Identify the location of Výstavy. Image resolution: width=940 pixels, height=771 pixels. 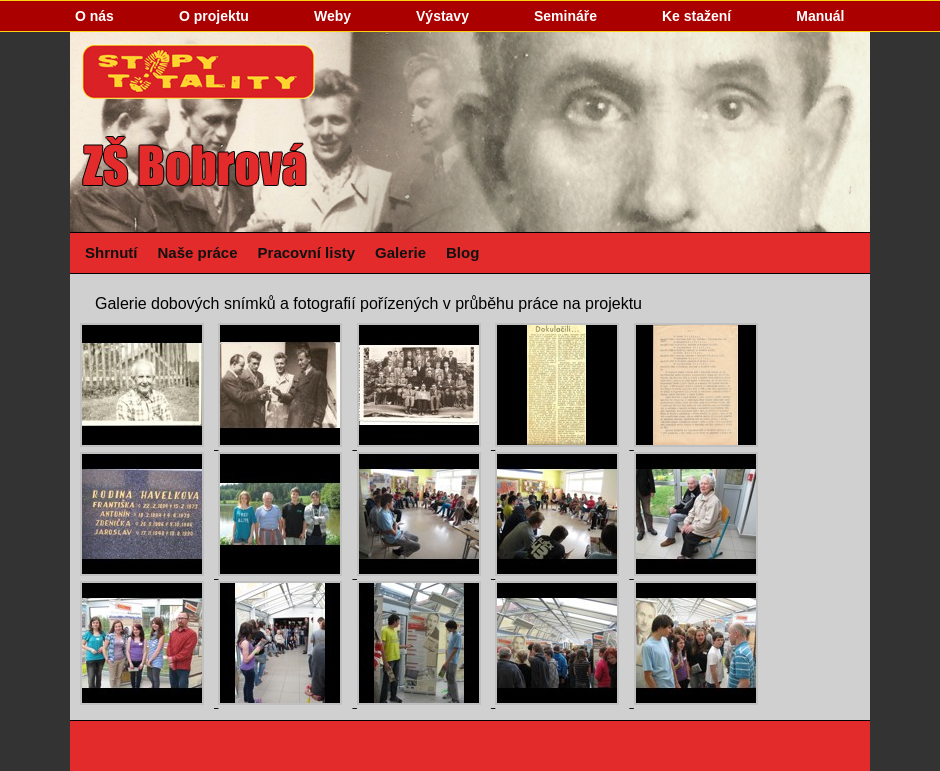
(442, 16).